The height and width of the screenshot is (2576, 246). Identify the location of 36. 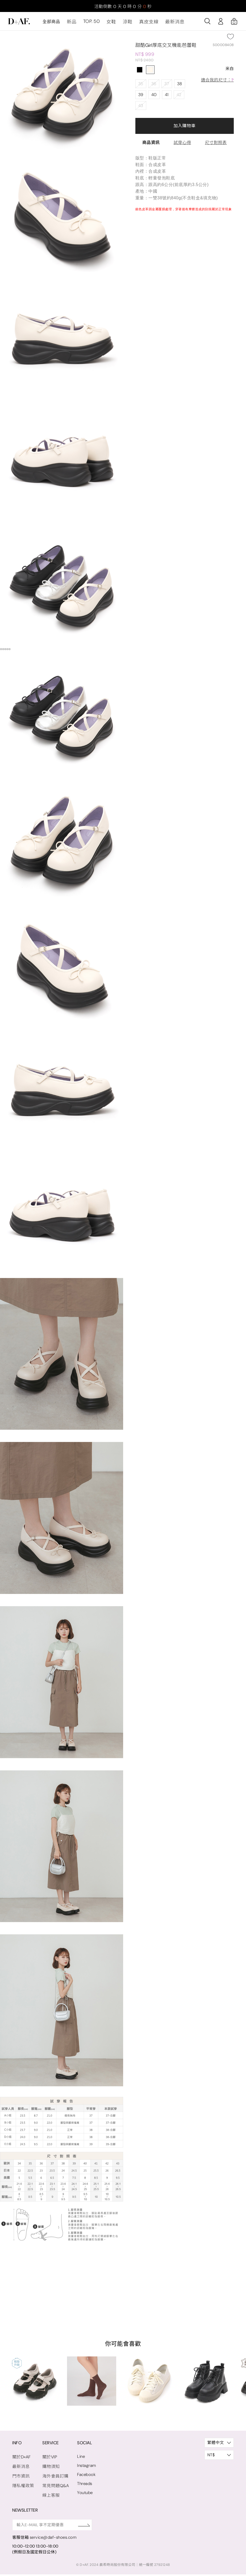
(153, 86).